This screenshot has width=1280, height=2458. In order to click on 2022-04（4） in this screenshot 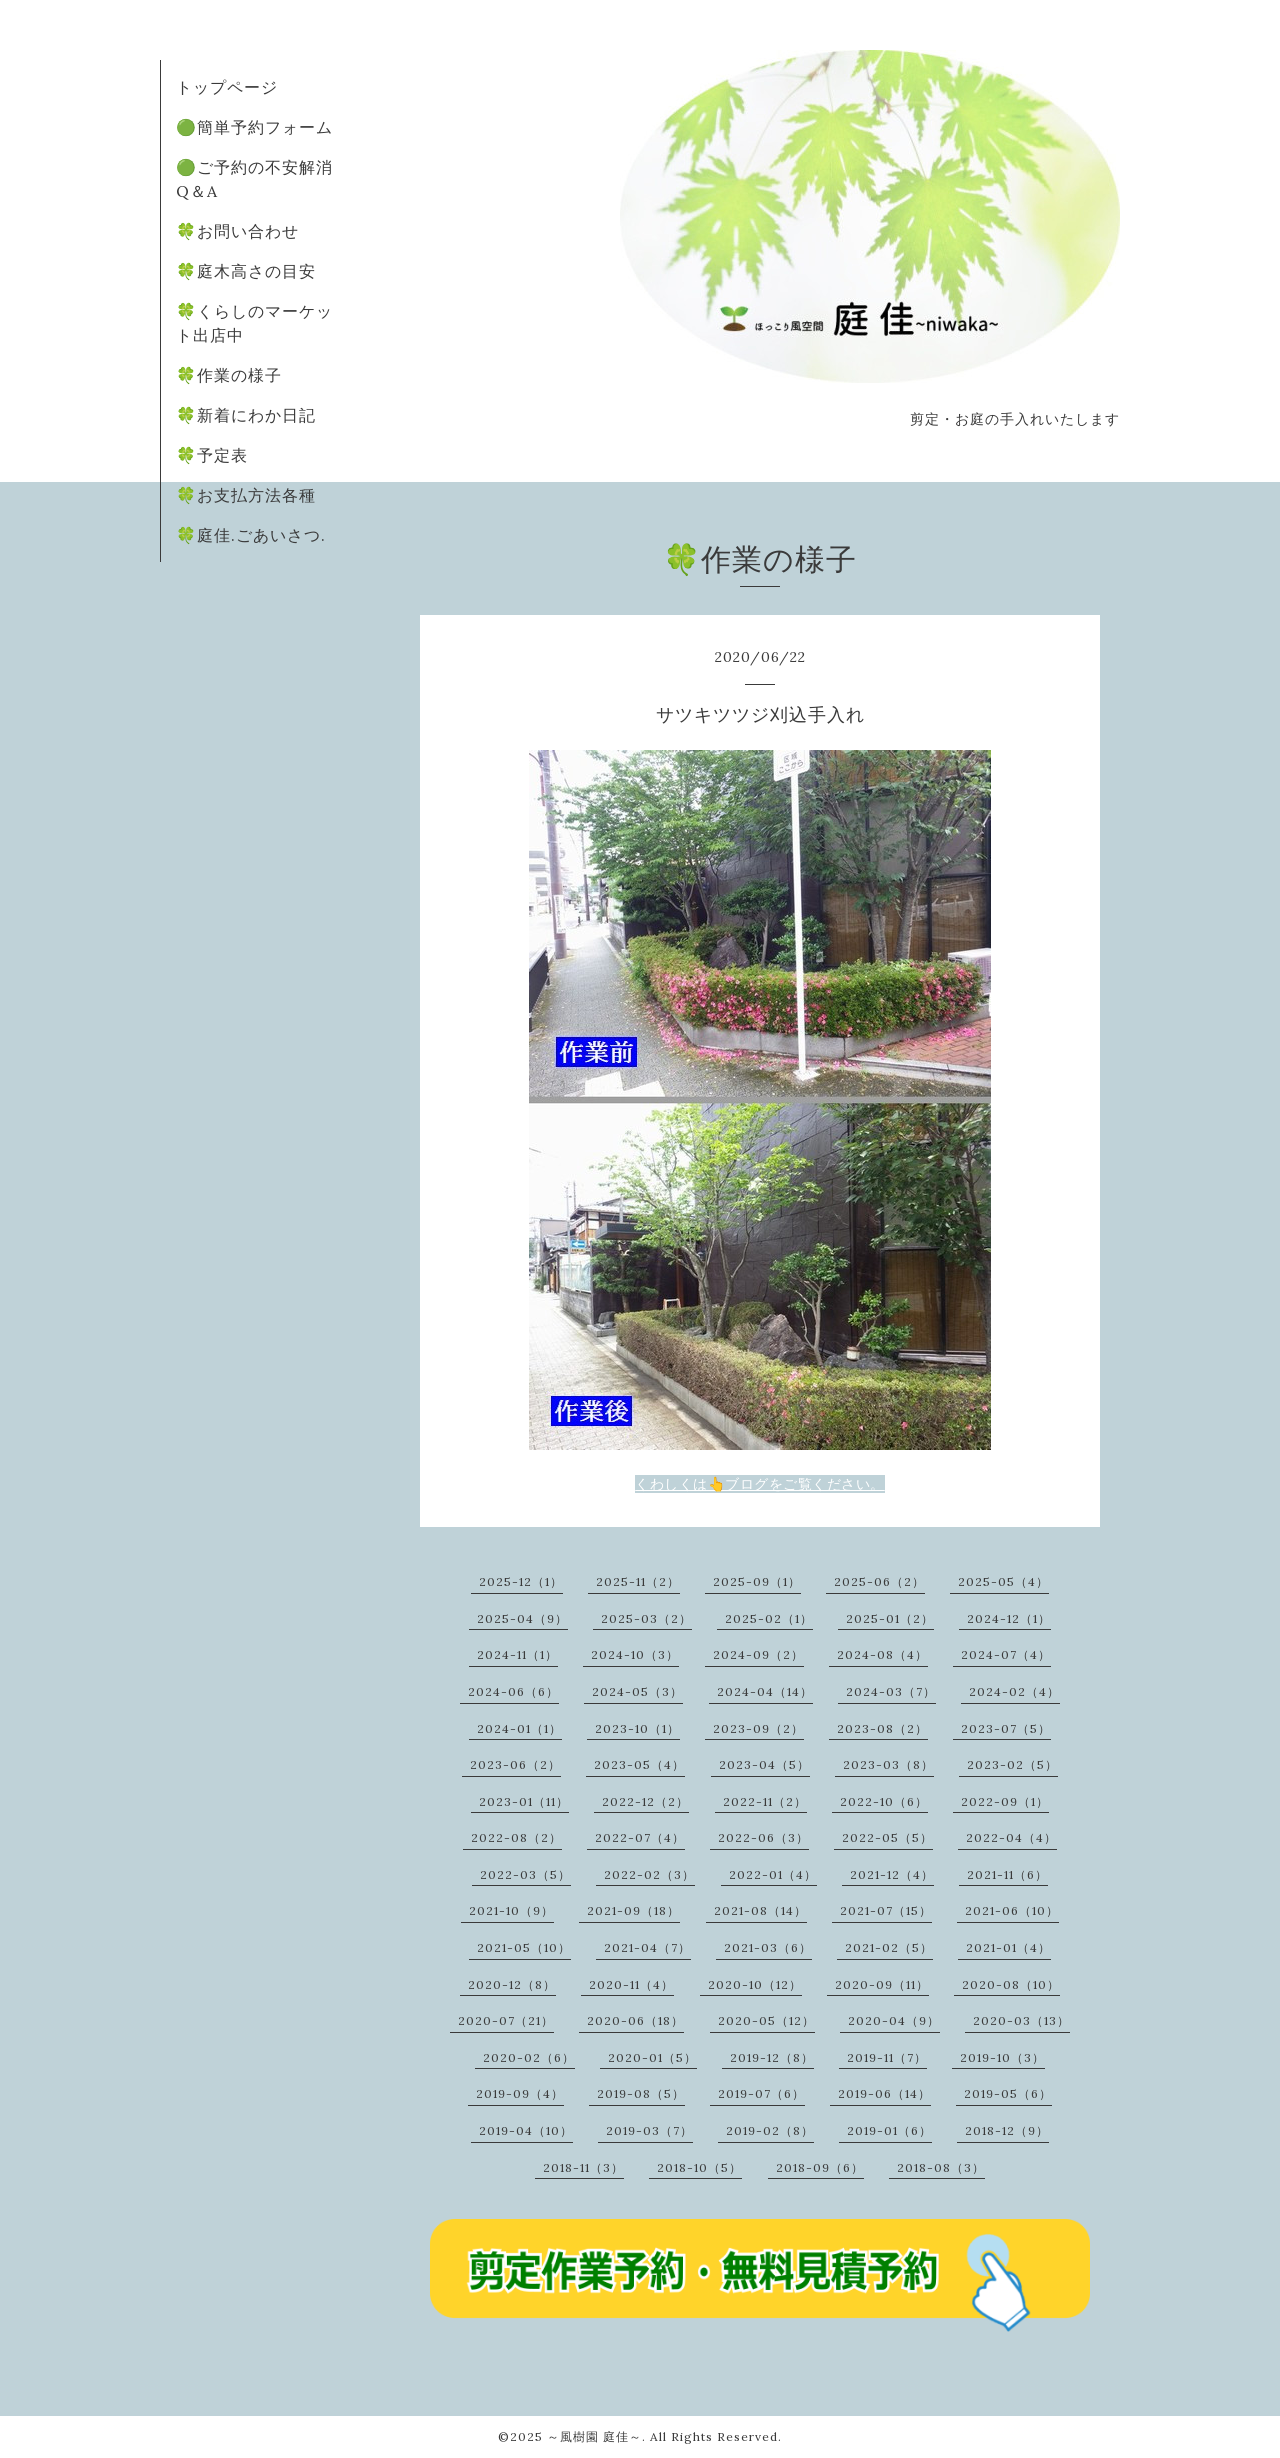, I will do `click(1011, 1837)`.